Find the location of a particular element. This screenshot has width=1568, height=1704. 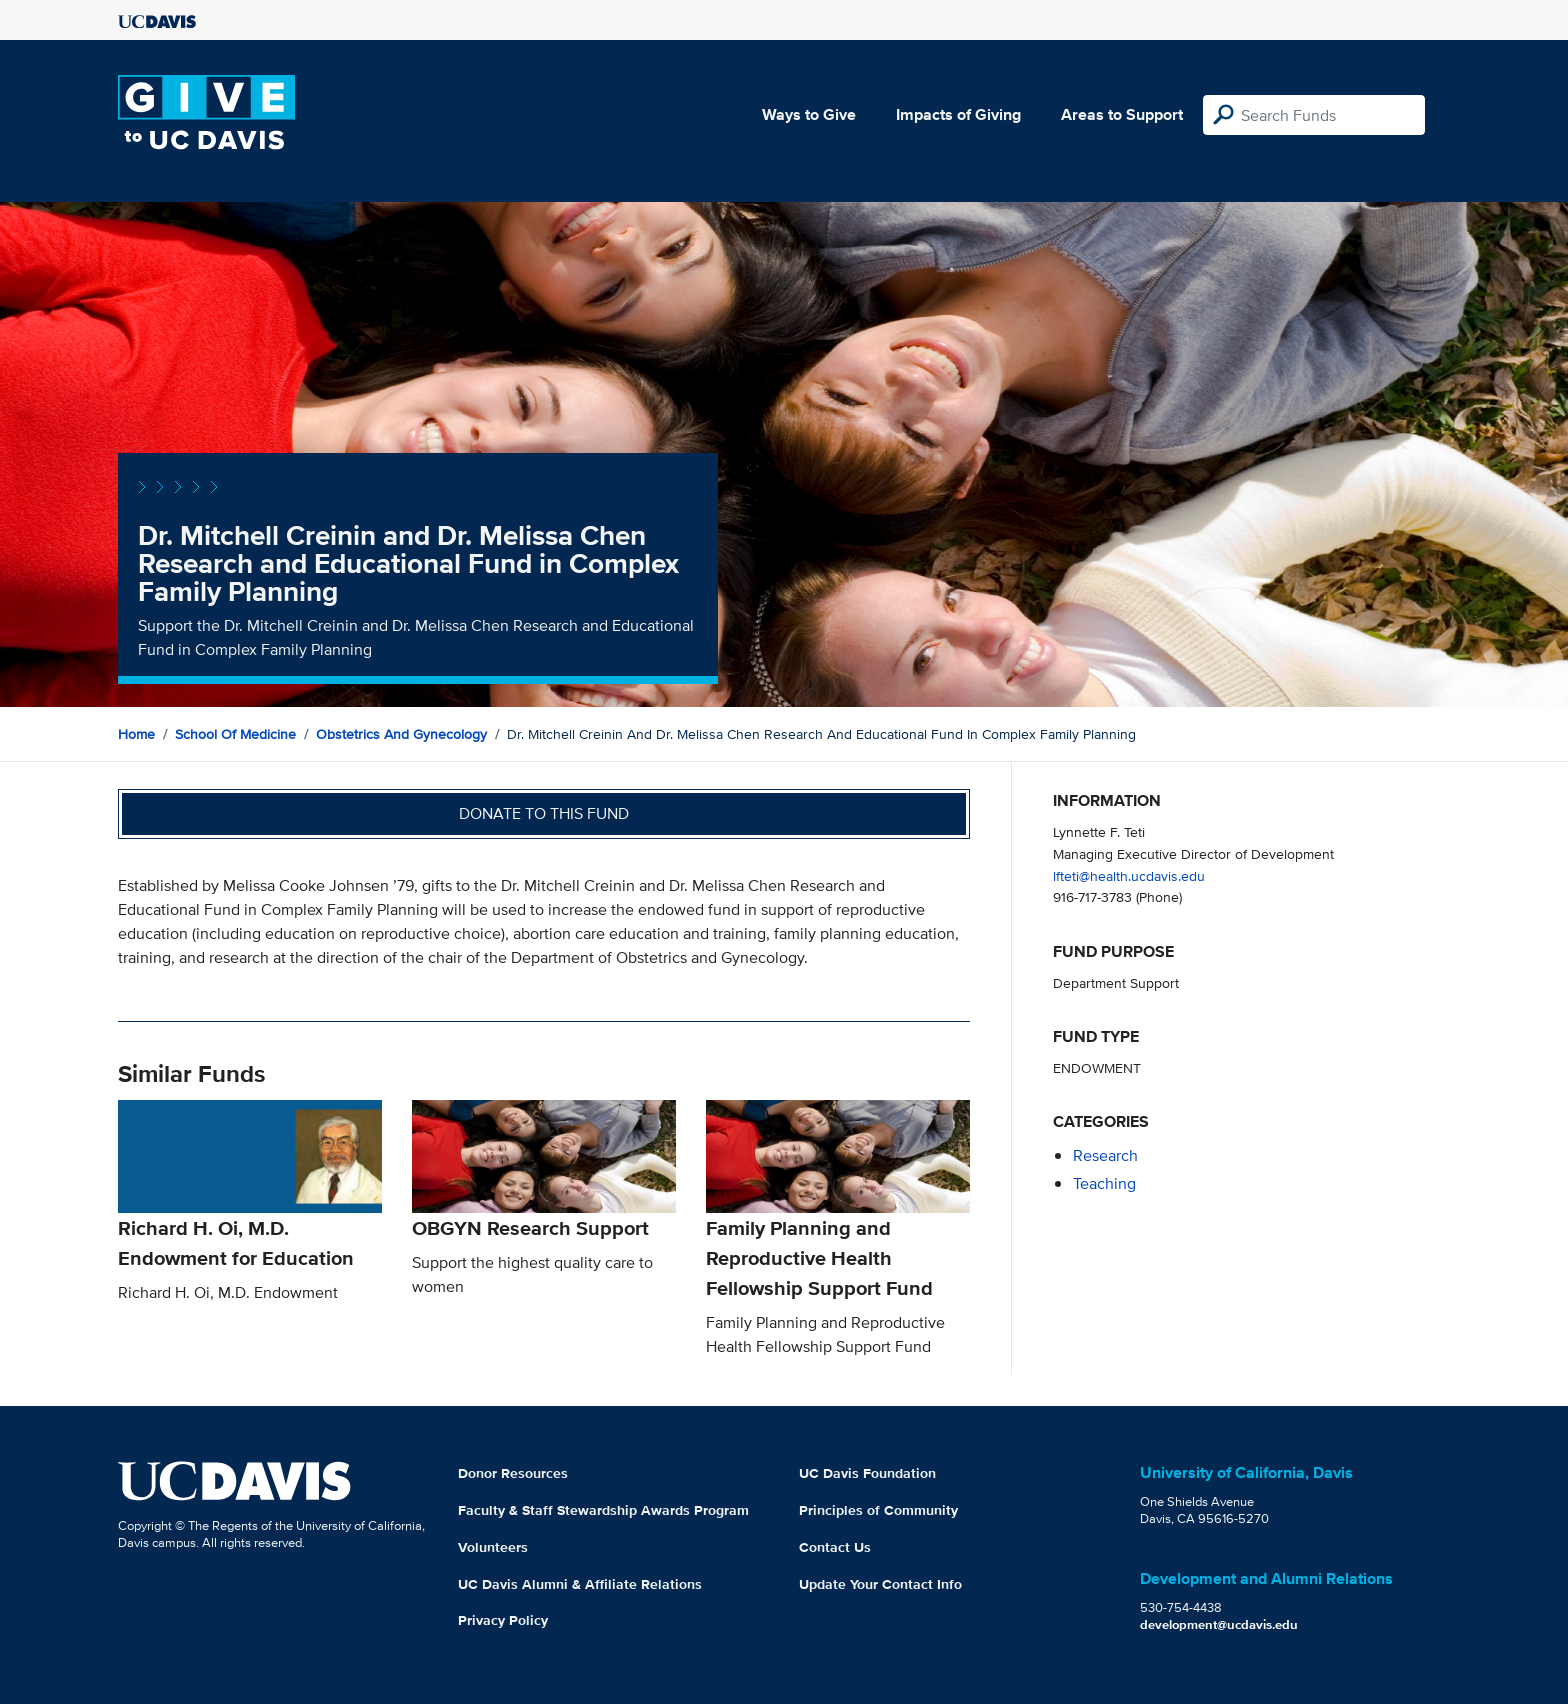

Update Your Contact Info is located at coordinates (880, 1584).